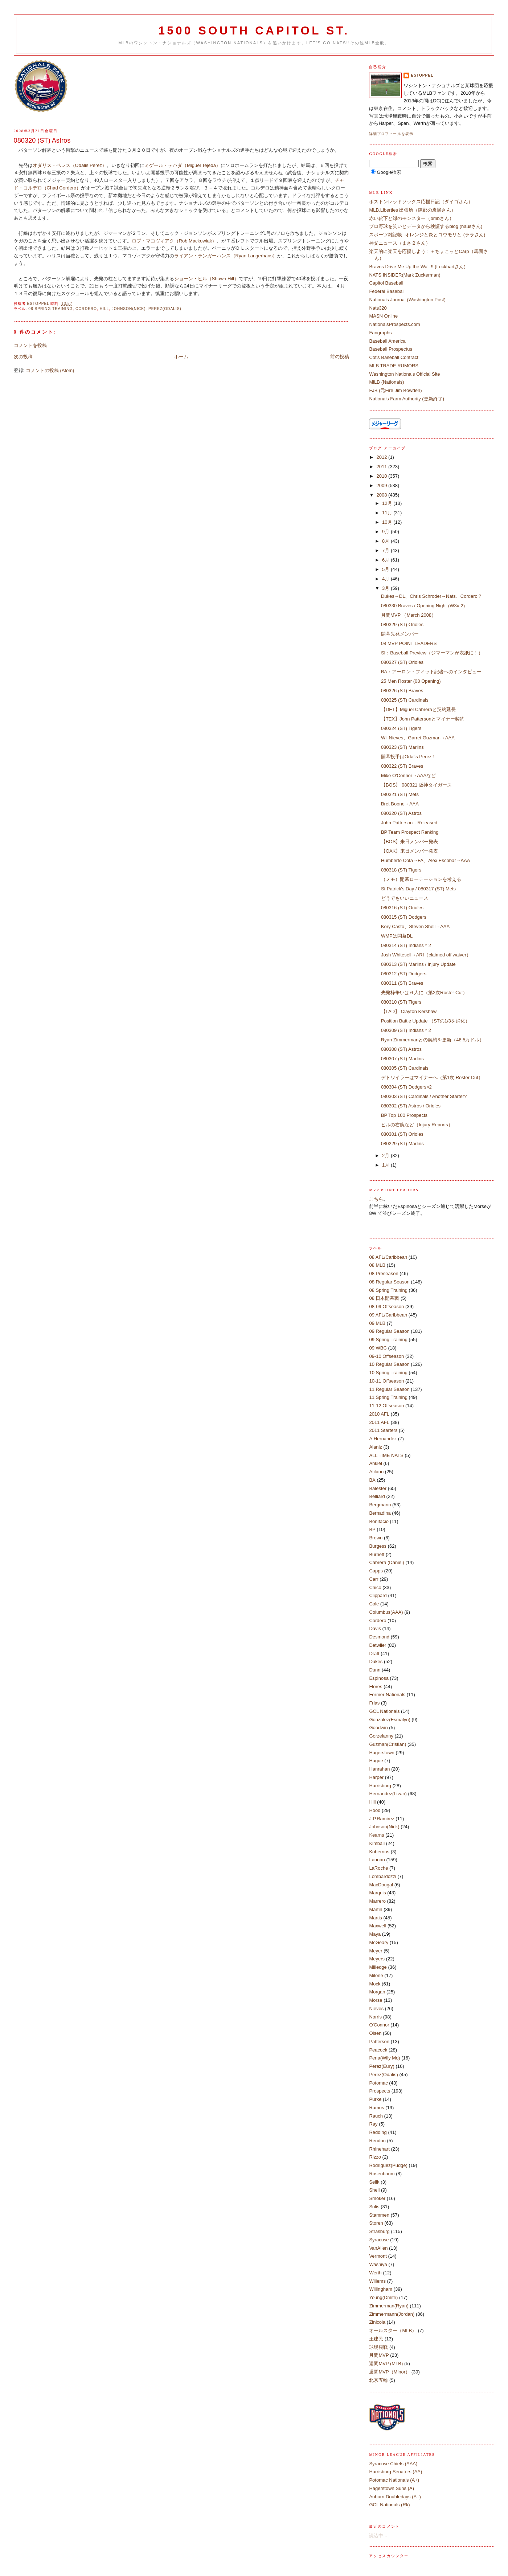 The height and width of the screenshot is (2576, 508). I want to click on Kobernus, so click(379, 1851).